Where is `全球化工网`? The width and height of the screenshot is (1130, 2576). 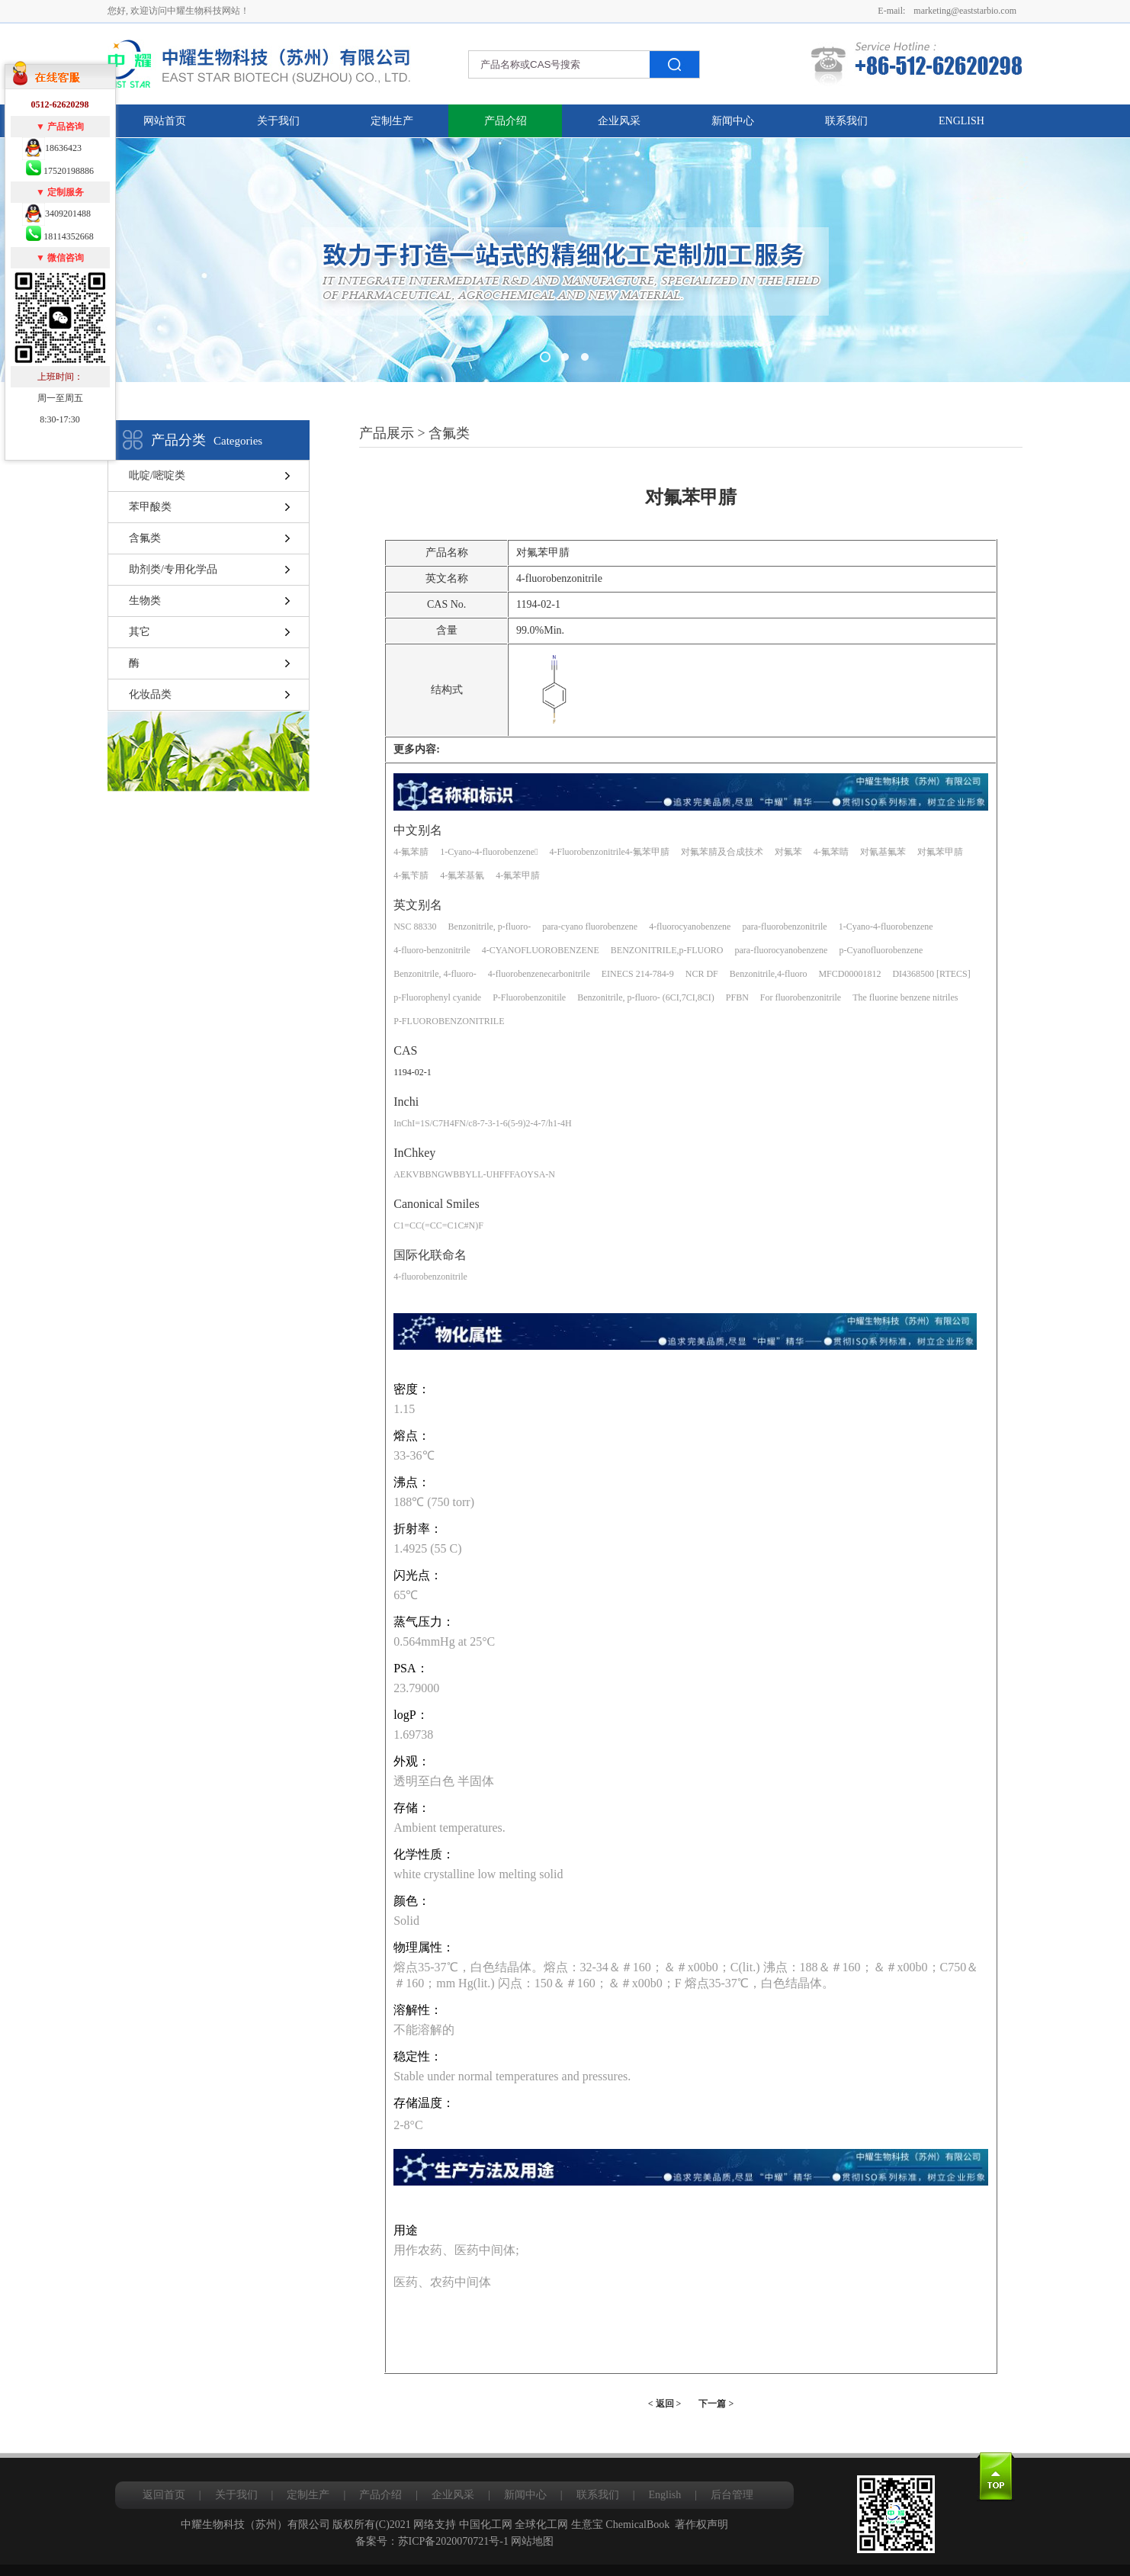 全球化工网 is located at coordinates (541, 2524).